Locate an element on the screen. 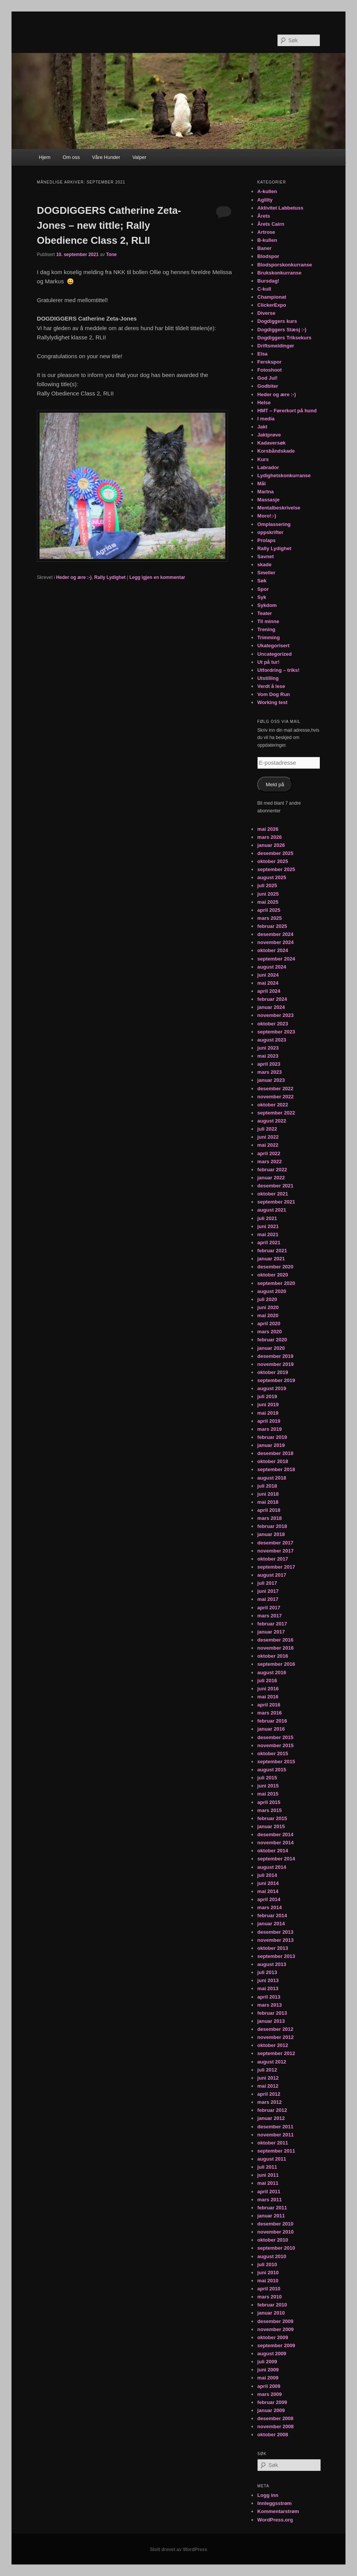 The height and width of the screenshot is (2576, 357). juli 2010 is located at coordinates (267, 2264).